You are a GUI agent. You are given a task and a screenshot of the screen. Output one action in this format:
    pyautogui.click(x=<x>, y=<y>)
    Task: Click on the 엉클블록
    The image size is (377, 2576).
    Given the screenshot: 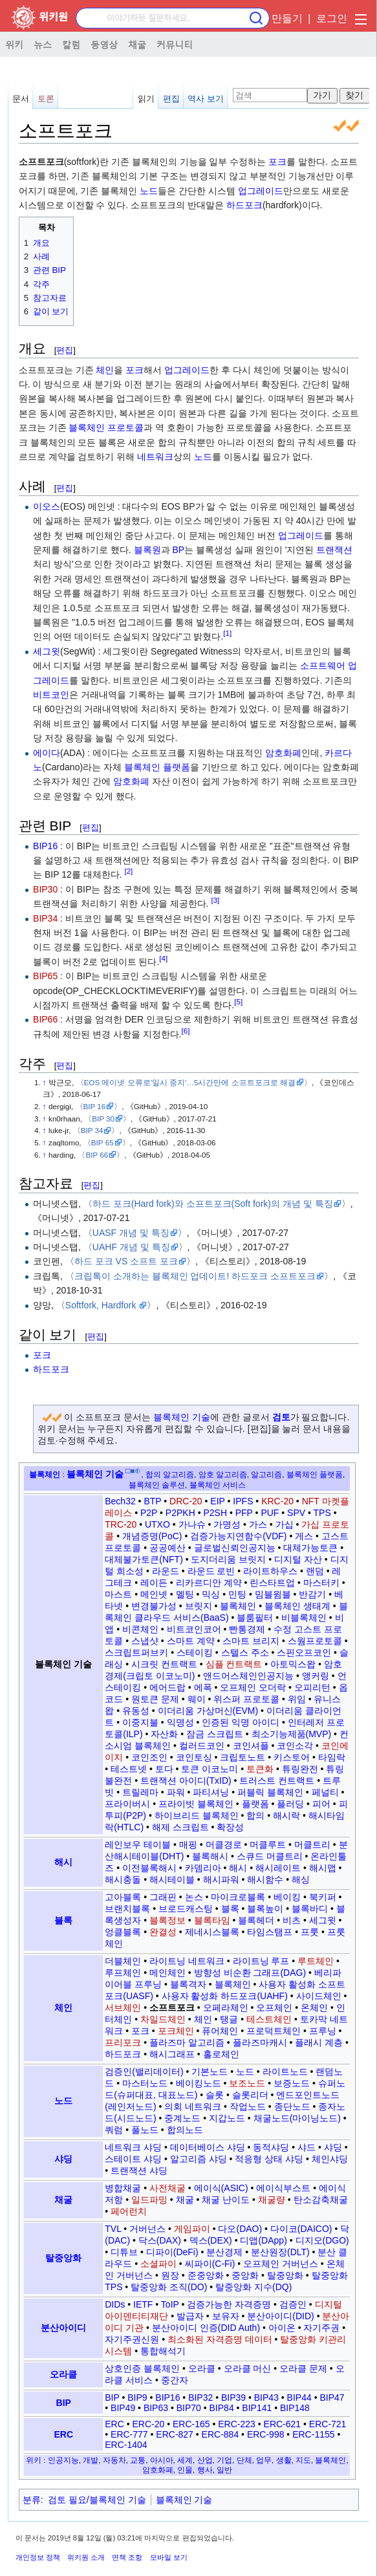 What is the action you would take?
    pyautogui.click(x=123, y=1932)
    